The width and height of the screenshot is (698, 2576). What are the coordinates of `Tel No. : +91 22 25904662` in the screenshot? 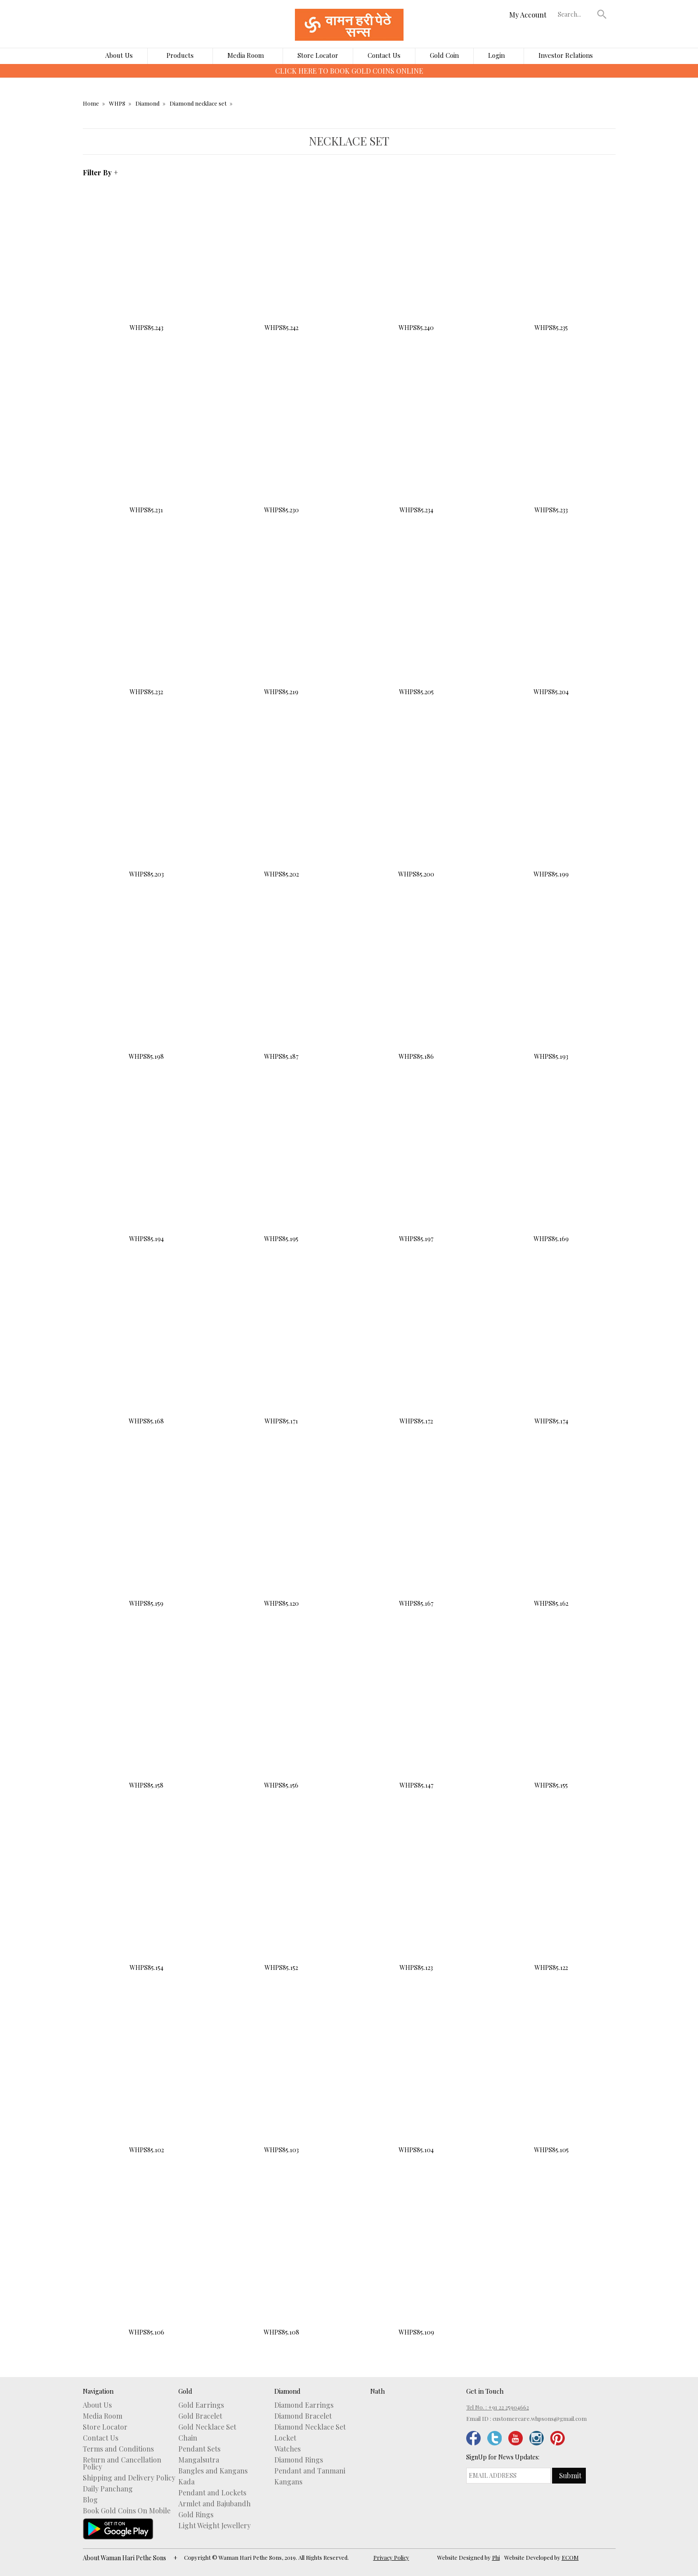 It's located at (497, 2407).